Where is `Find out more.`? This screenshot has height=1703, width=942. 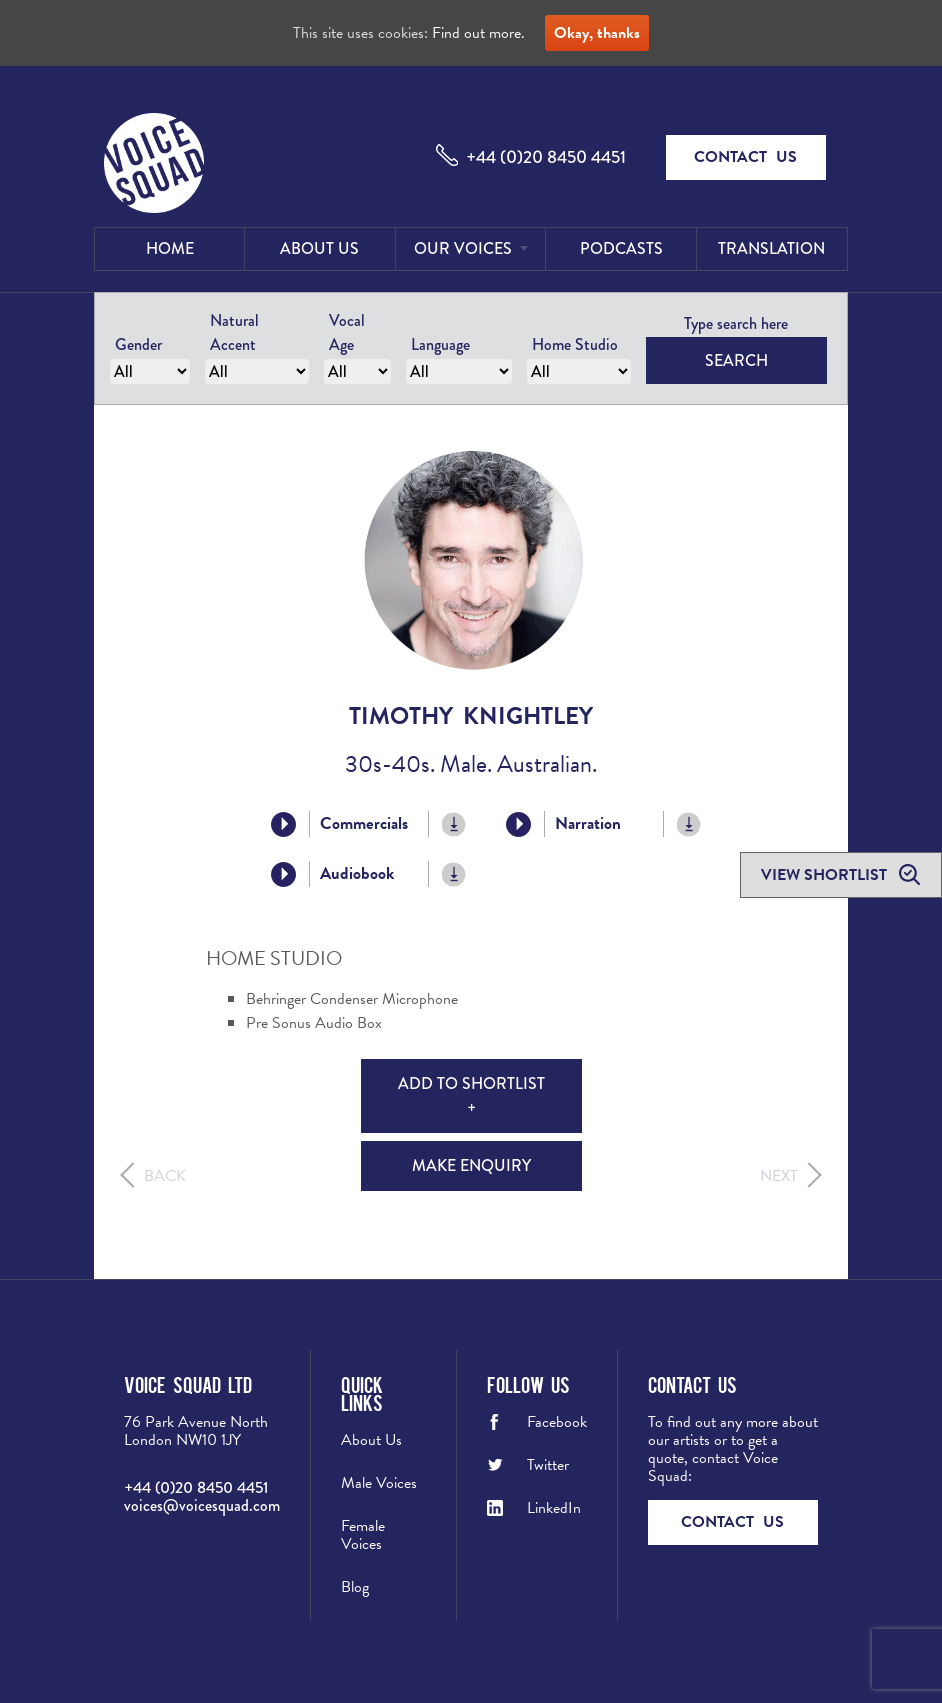 Find out more. is located at coordinates (478, 33).